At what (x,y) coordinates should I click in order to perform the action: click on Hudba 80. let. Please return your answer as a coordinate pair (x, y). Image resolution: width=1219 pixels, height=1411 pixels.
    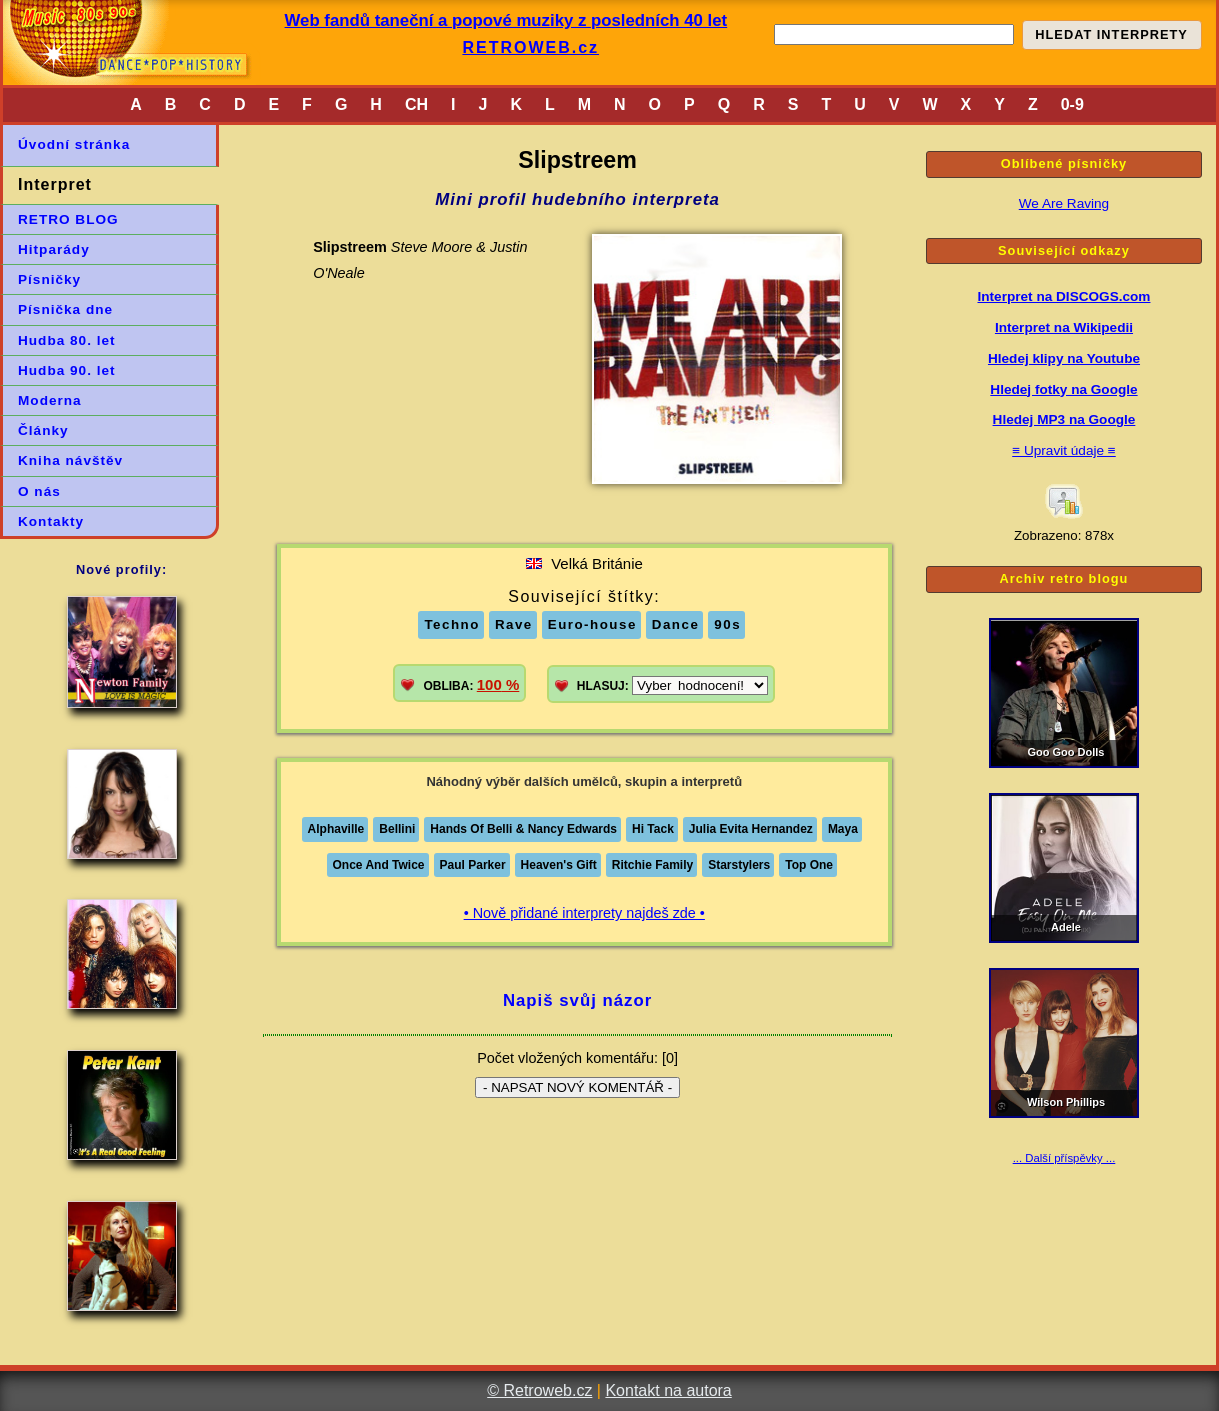
    Looking at the image, I should click on (67, 340).